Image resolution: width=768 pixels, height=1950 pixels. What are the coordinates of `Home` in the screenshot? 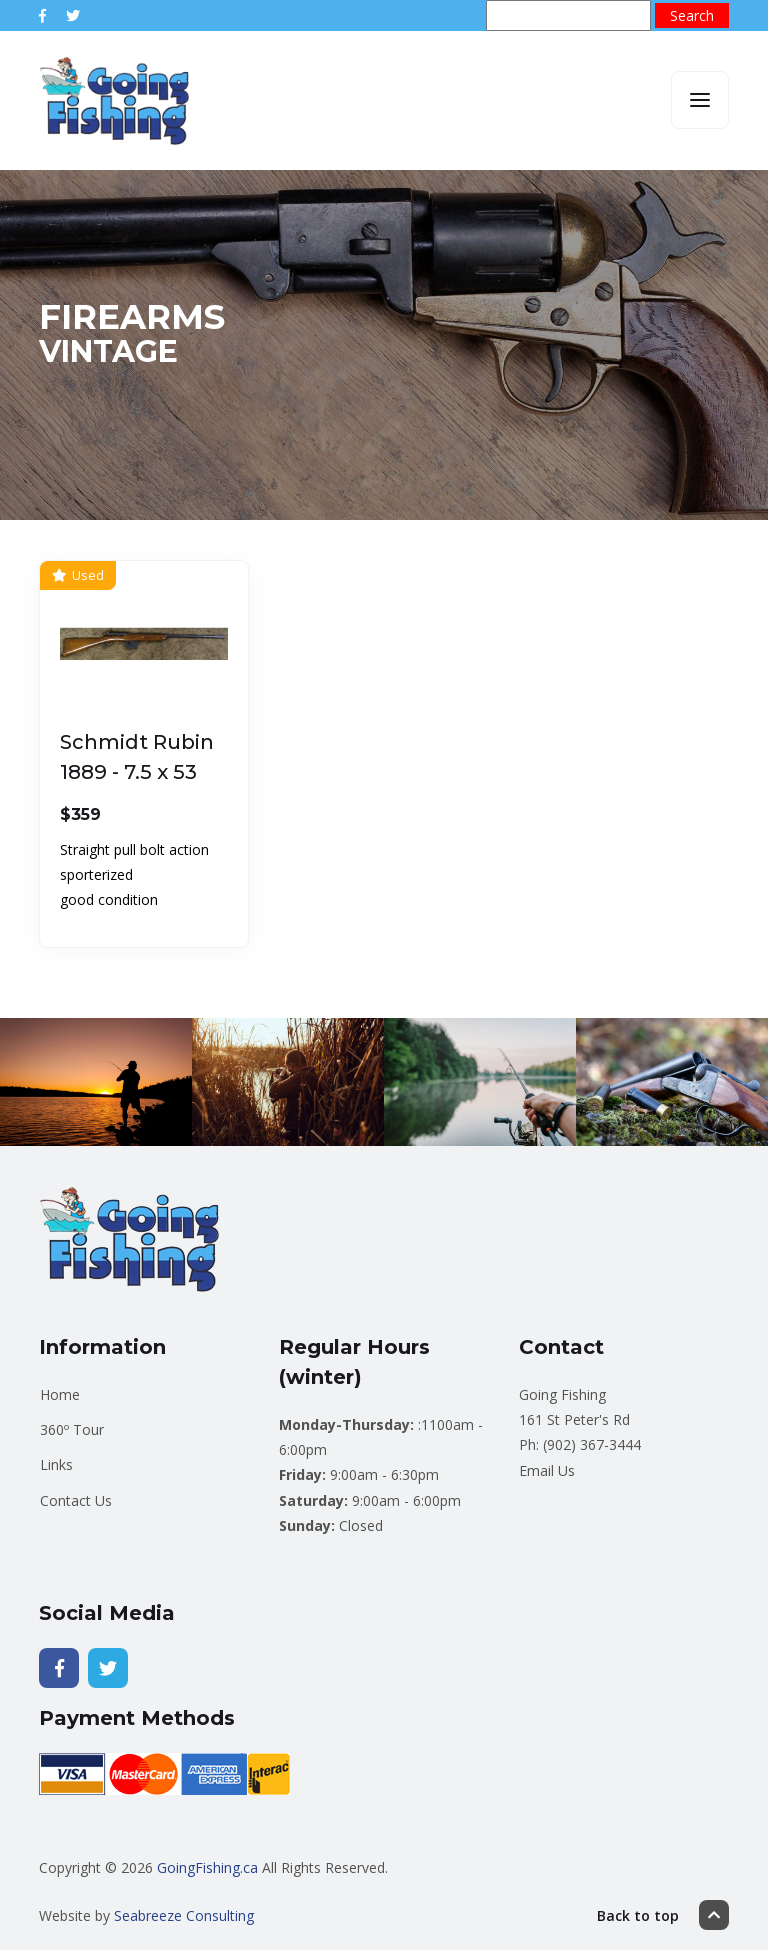 It's located at (60, 1394).